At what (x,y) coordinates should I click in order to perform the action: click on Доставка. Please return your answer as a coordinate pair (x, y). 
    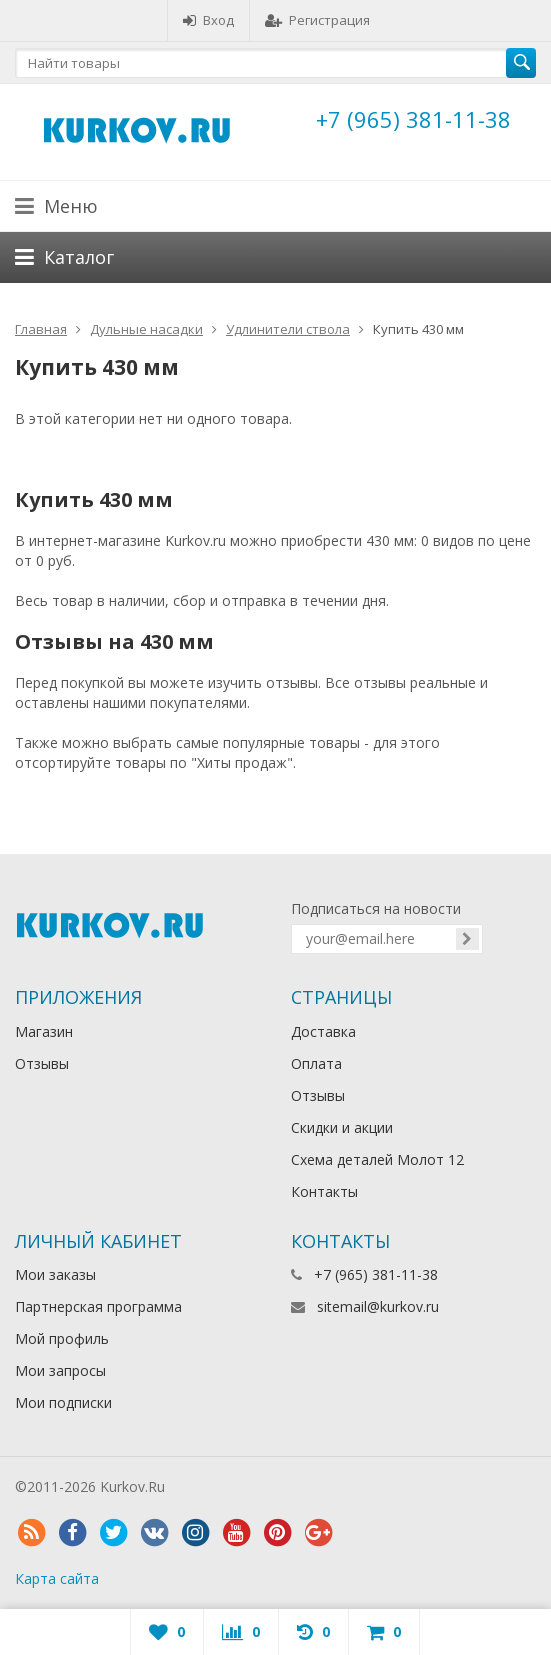
    Looking at the image, I should click on (323, 1031).